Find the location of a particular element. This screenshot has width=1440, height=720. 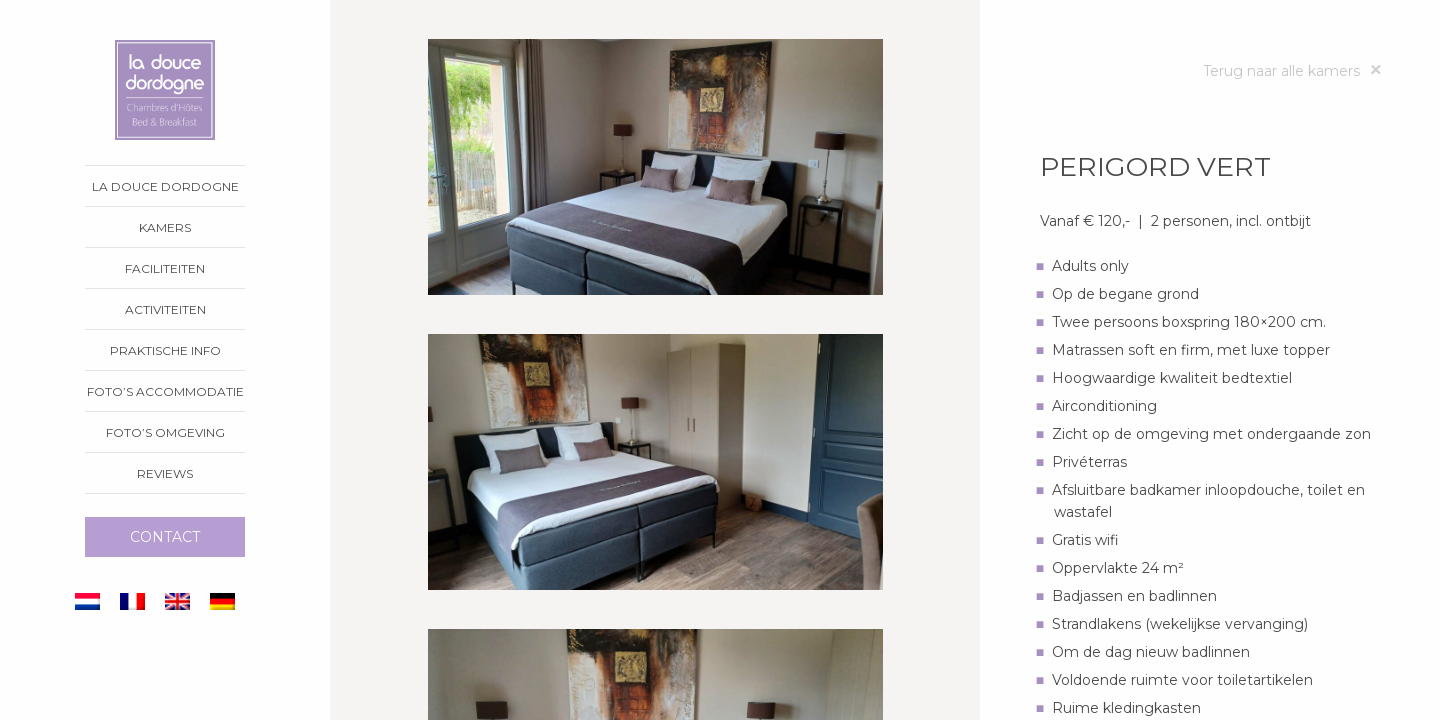

Terug naar alle kamers is located at coordinates (1291, 71).